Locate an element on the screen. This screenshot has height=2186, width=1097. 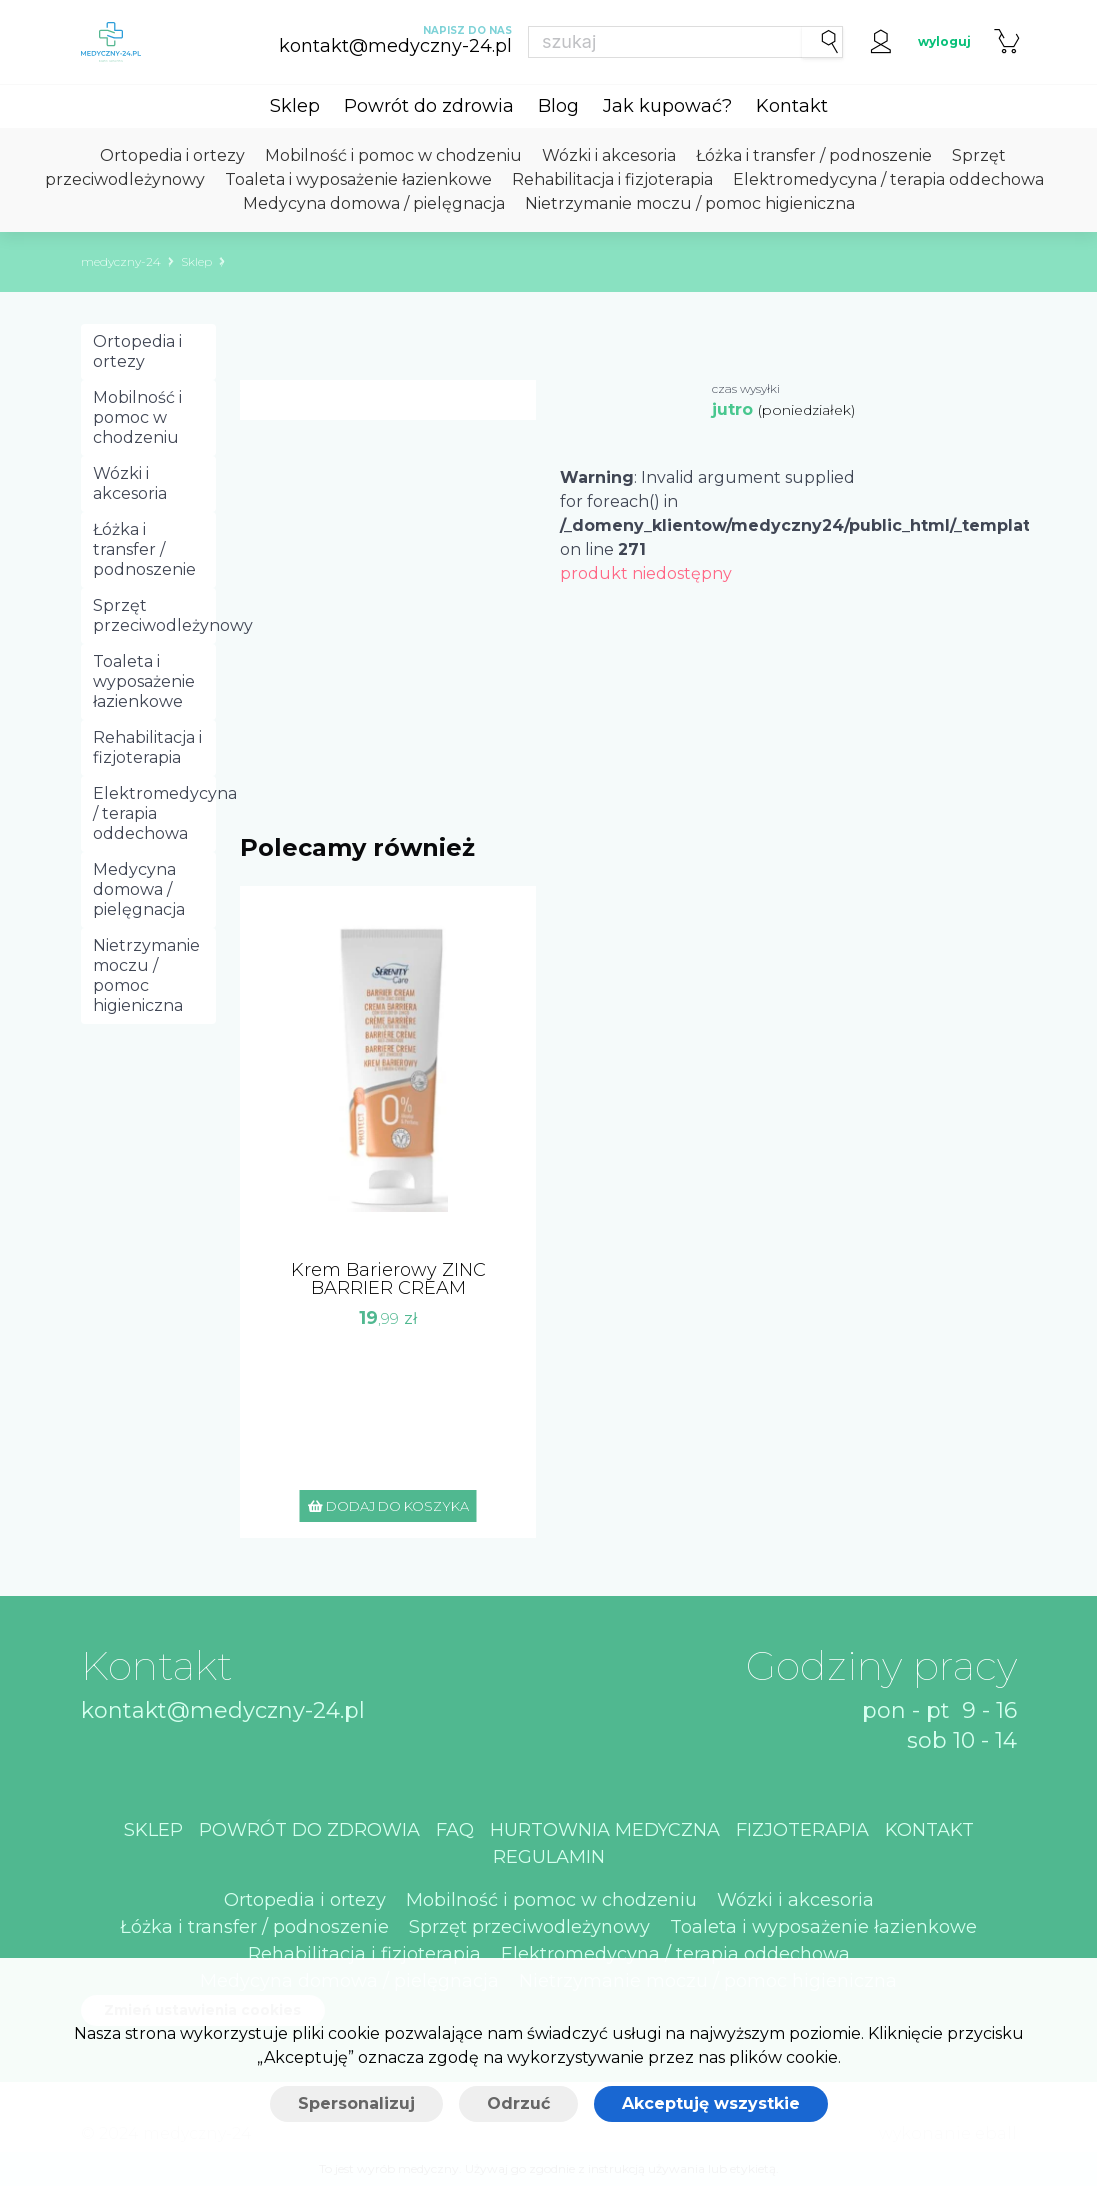
Wózki i akcesoria is located at coordinates (609, 155).